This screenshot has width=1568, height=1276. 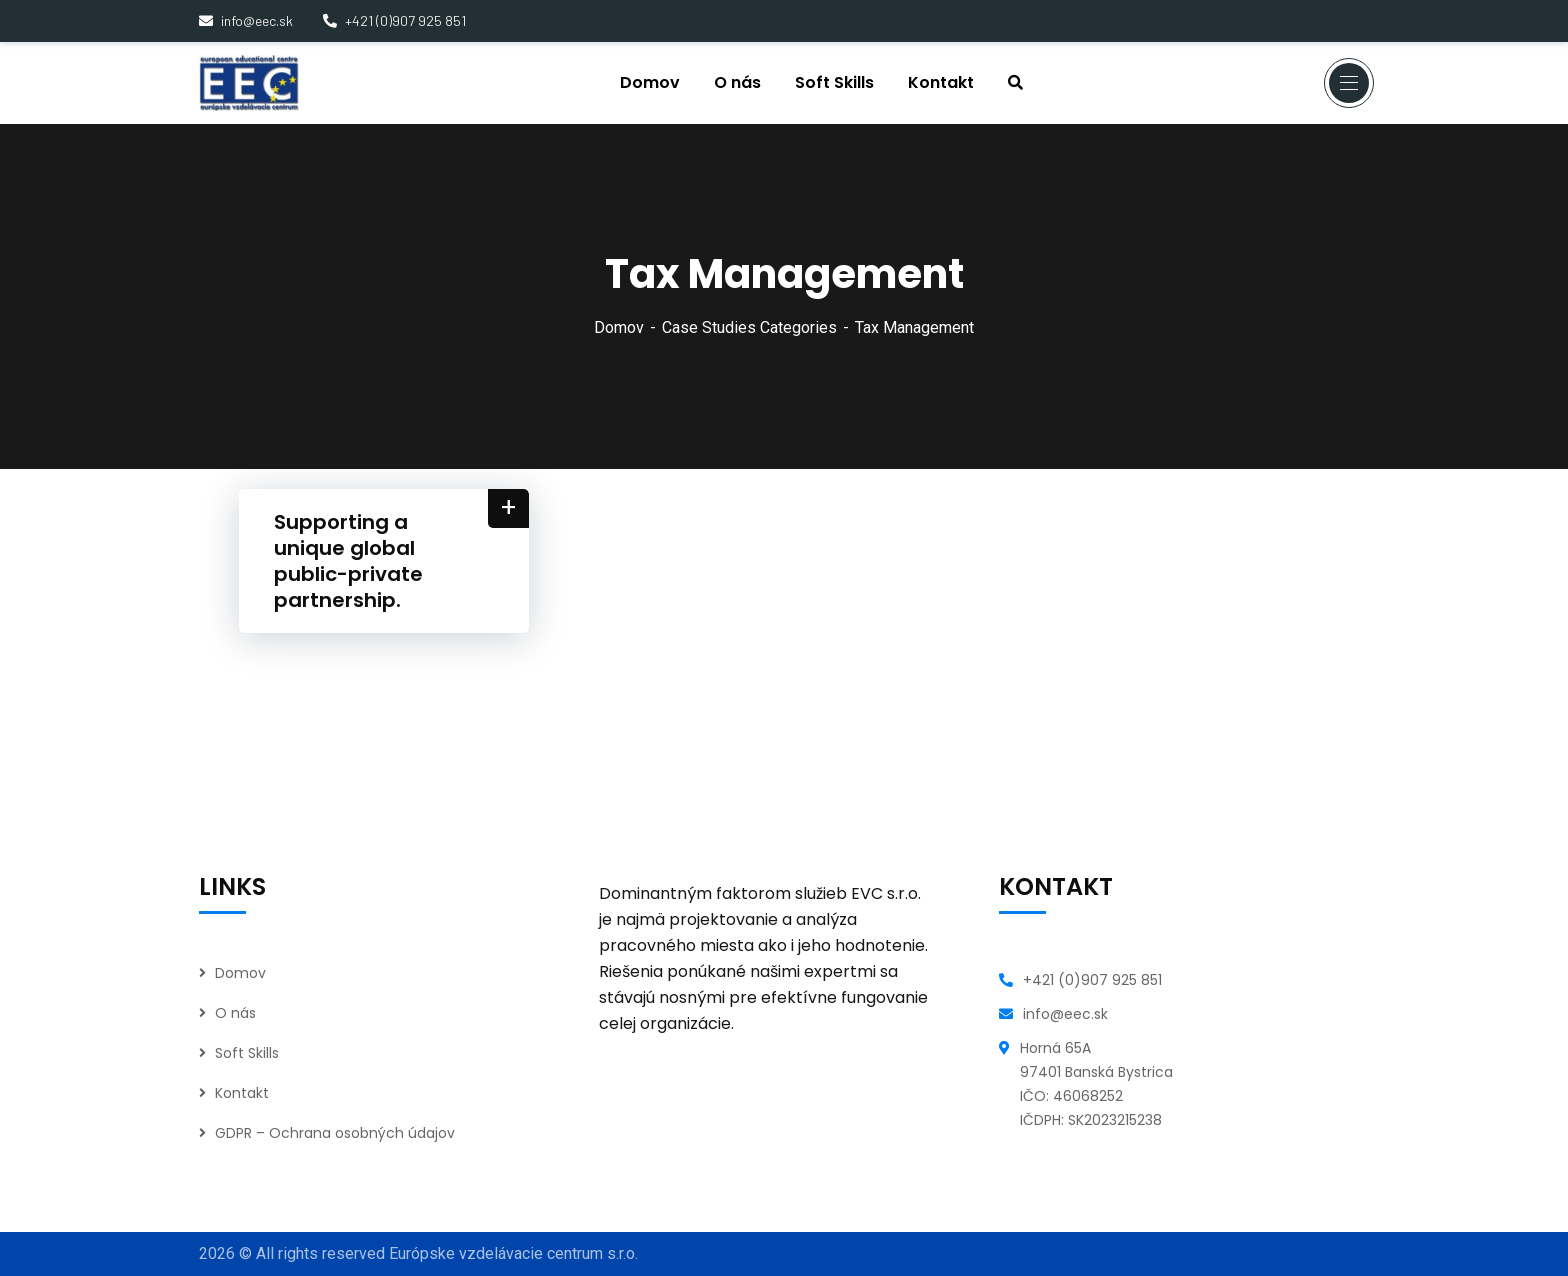 I want to click on O nás, so click(x=235, y=1013).